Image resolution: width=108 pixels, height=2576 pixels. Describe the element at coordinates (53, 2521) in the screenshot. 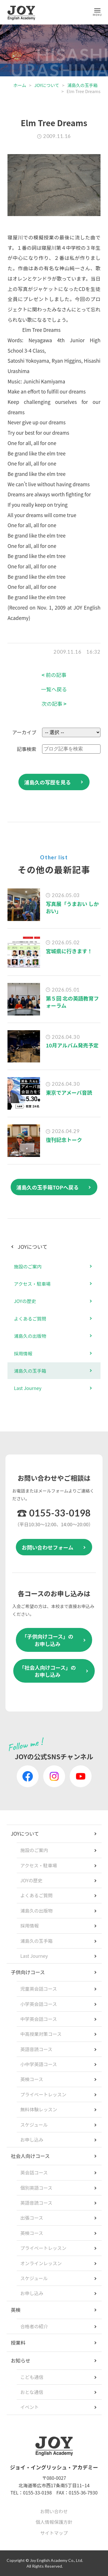

I see `個人情報保護方針` at that location.